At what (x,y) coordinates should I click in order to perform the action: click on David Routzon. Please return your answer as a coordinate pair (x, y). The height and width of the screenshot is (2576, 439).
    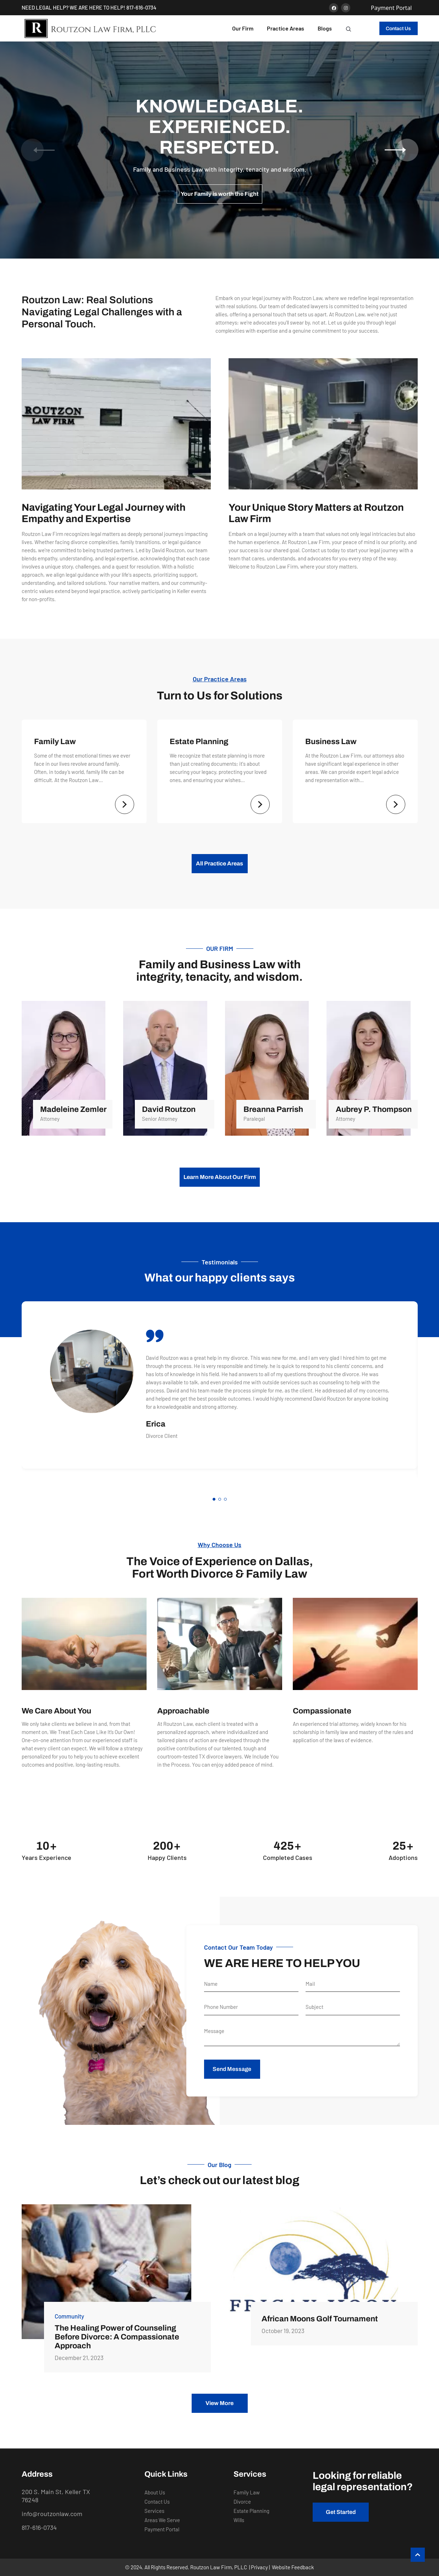
    Looking at the image, I should click on (168, 1109).